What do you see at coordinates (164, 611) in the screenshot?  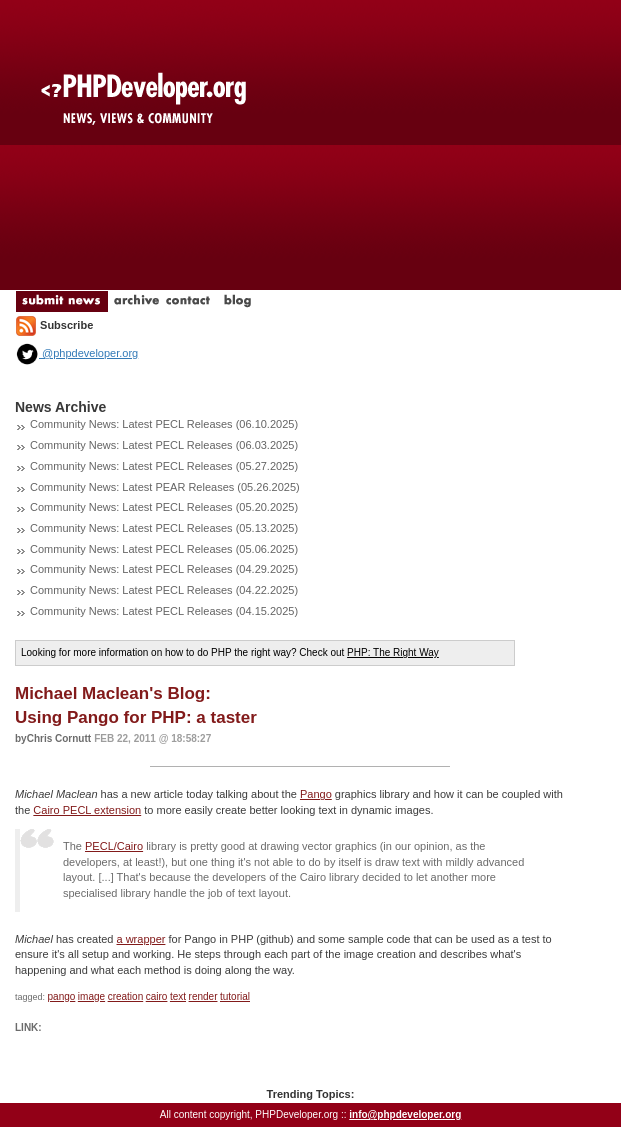 I see `Community News: Latest PECL Releases (04.15.2025)` at bounding box center [164, 611].